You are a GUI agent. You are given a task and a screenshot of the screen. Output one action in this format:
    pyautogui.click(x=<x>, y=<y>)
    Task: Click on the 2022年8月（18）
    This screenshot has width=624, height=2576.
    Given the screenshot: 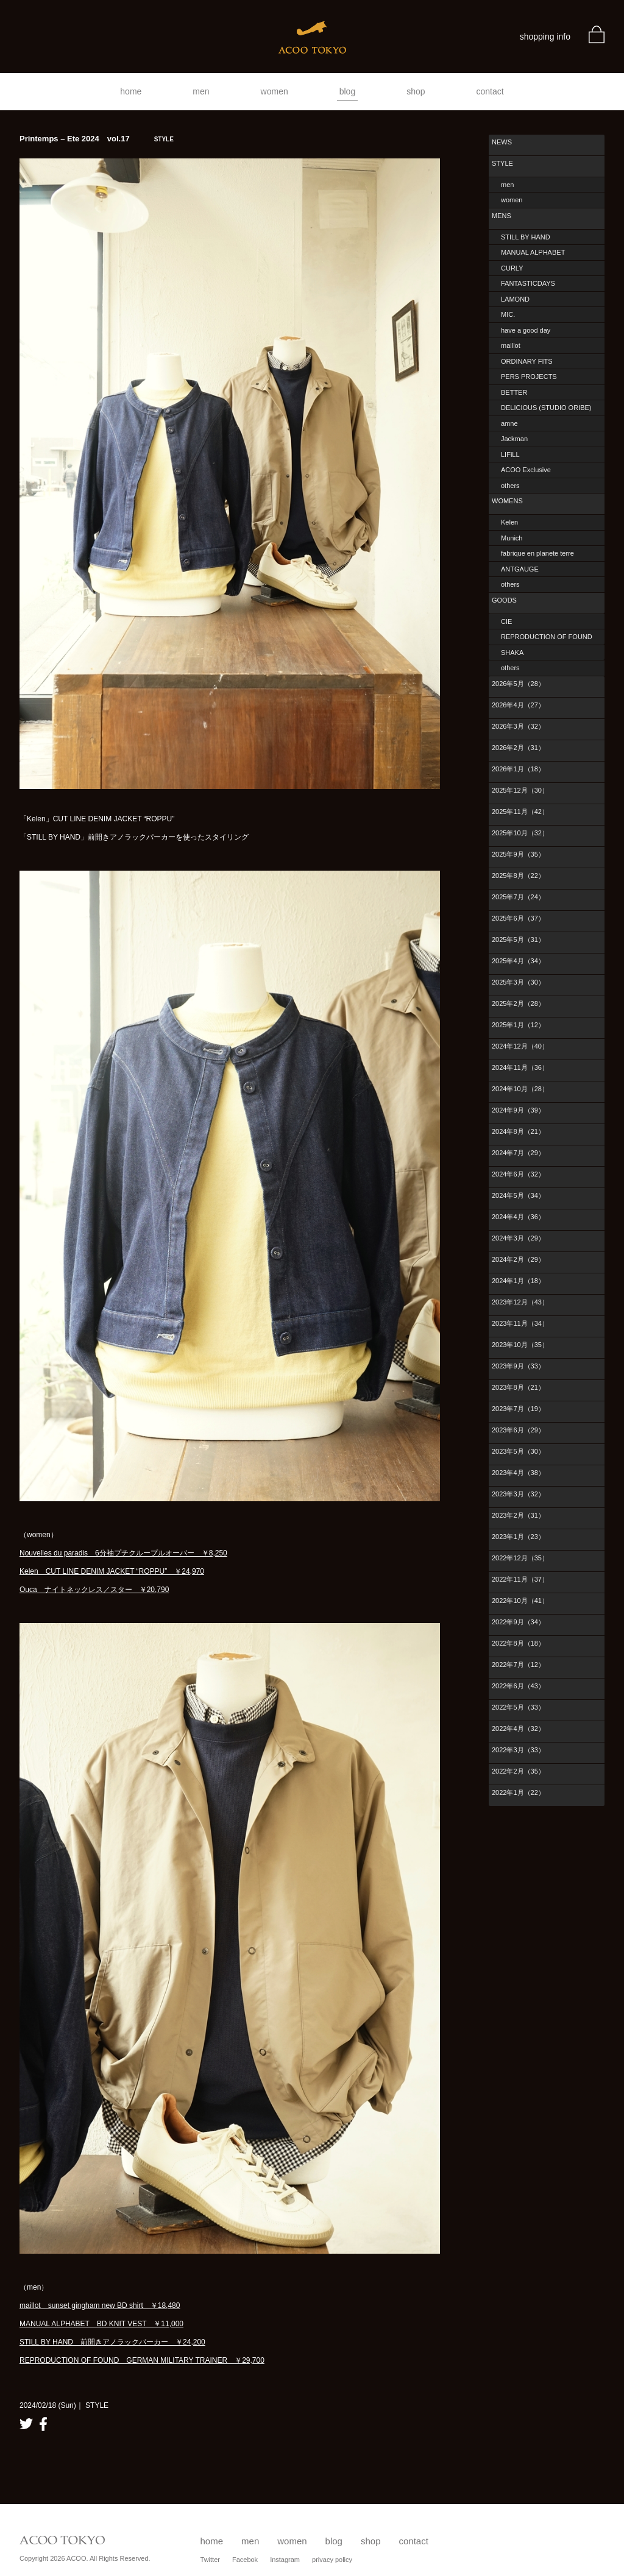 What is the action you would take?
    pyautogui.click(x=518, y=1643)
    